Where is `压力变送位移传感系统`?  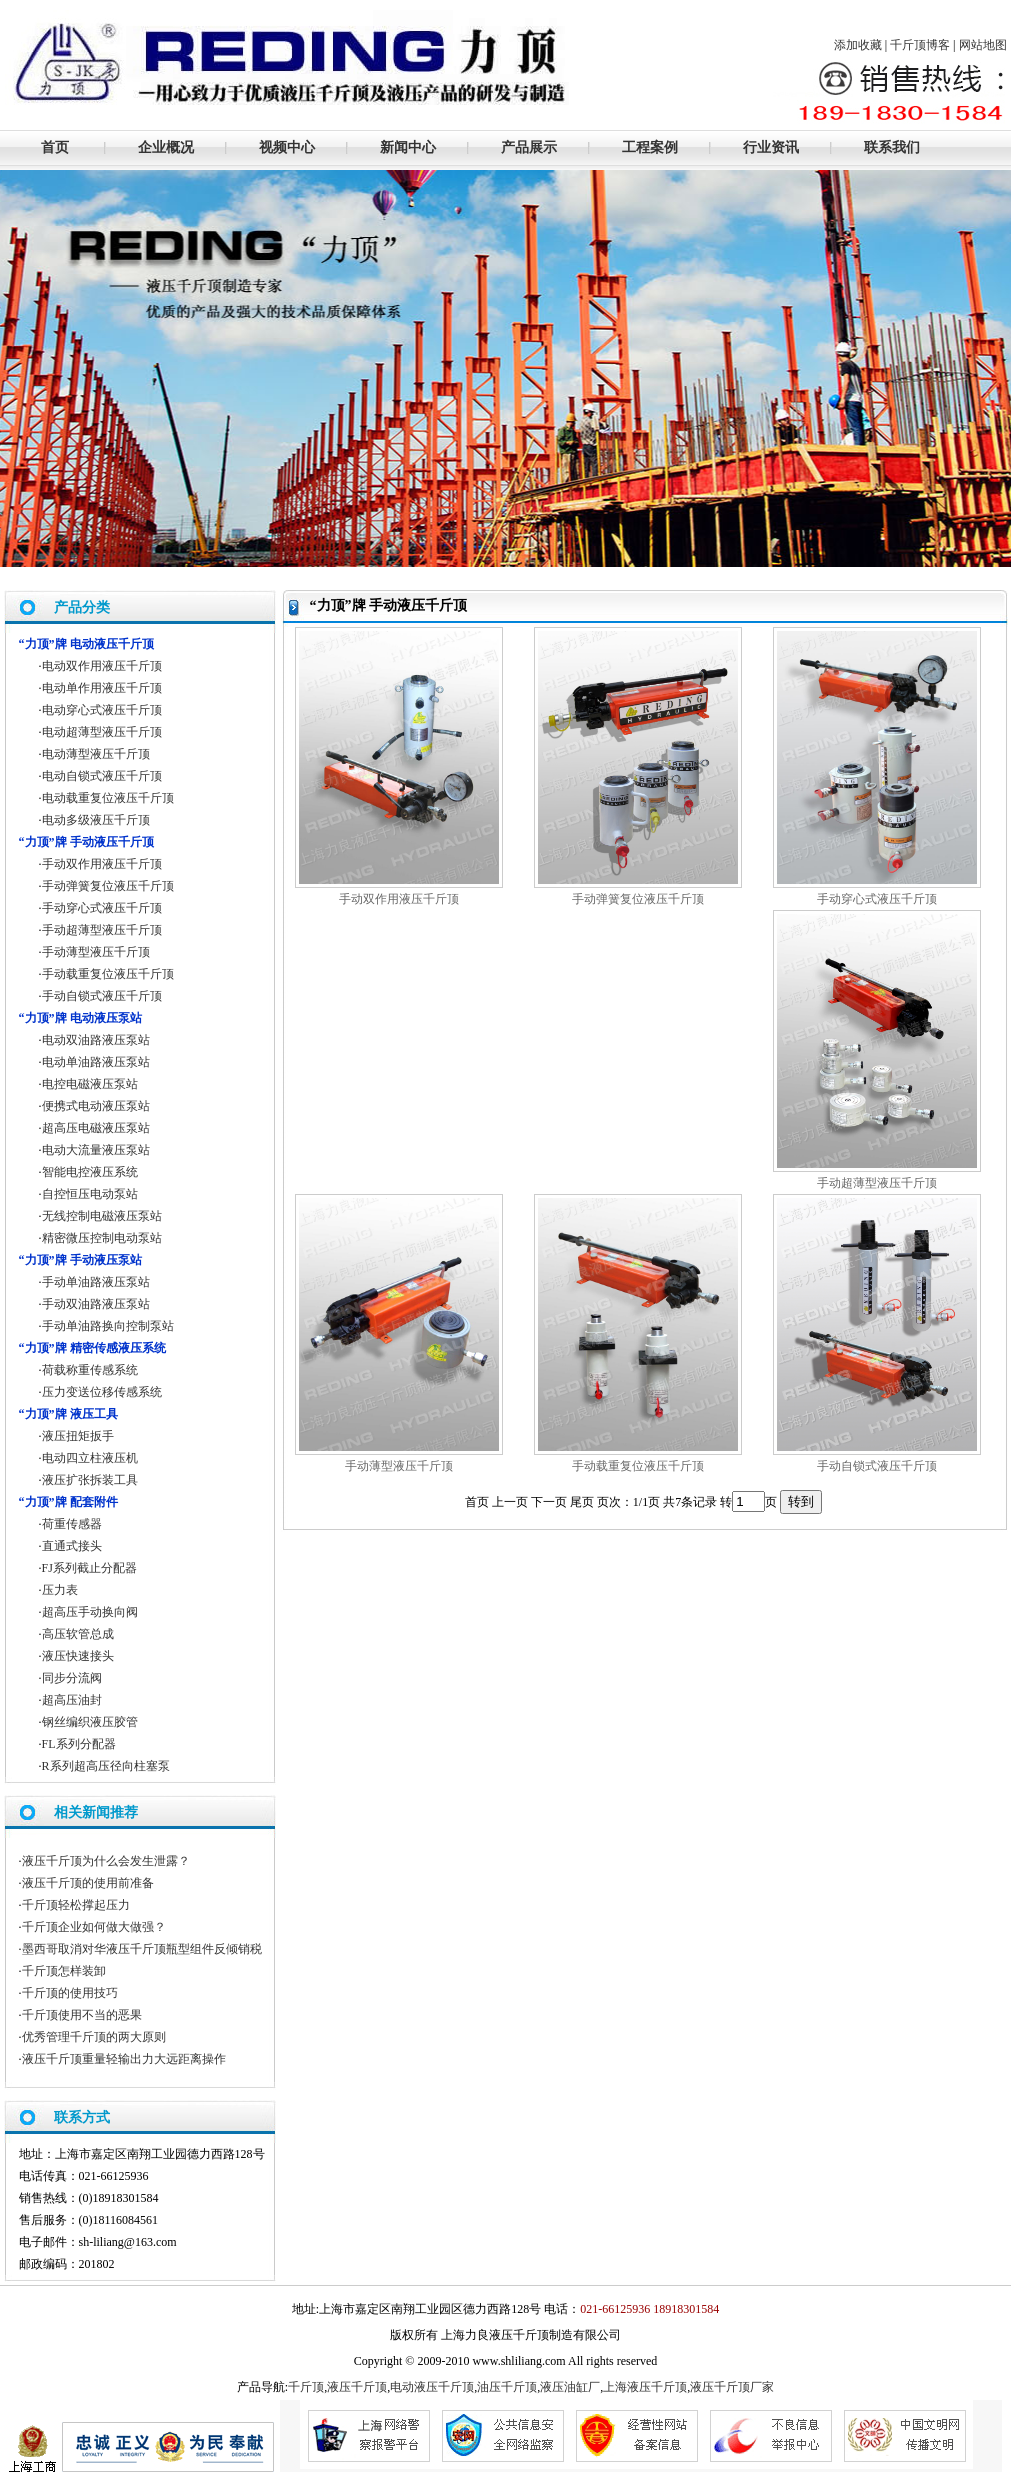 压力变送位移传感系统 is located at coordinates (102, 1392).